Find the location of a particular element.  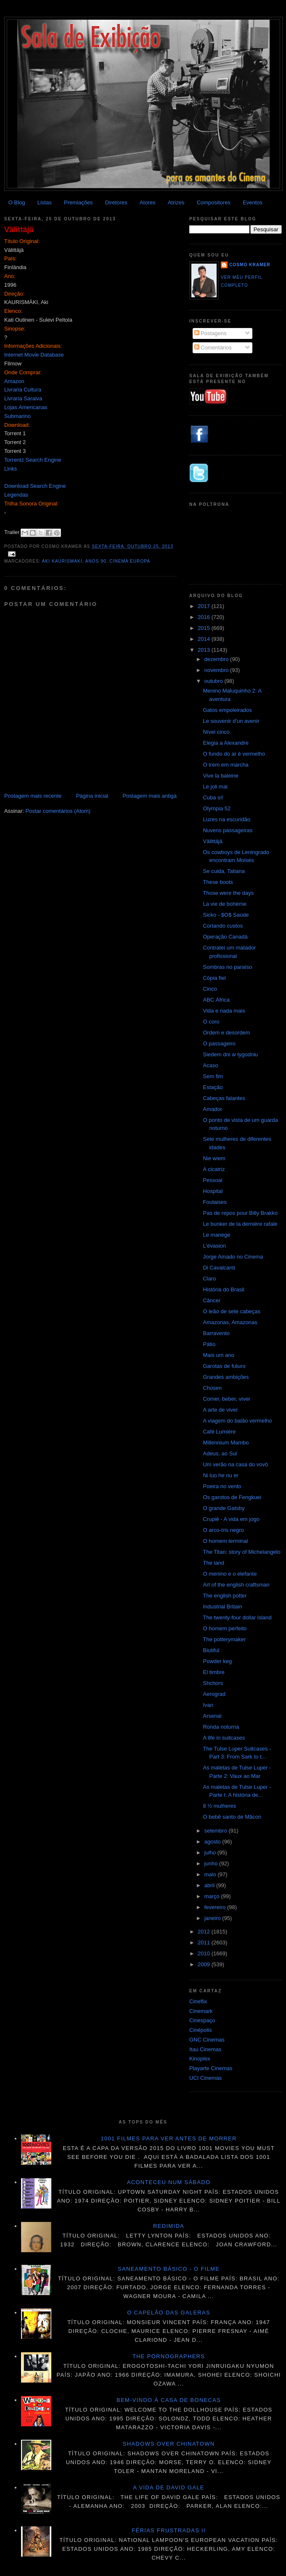

O bebê santo de Mâcon is located at coordinates (232, 1817).